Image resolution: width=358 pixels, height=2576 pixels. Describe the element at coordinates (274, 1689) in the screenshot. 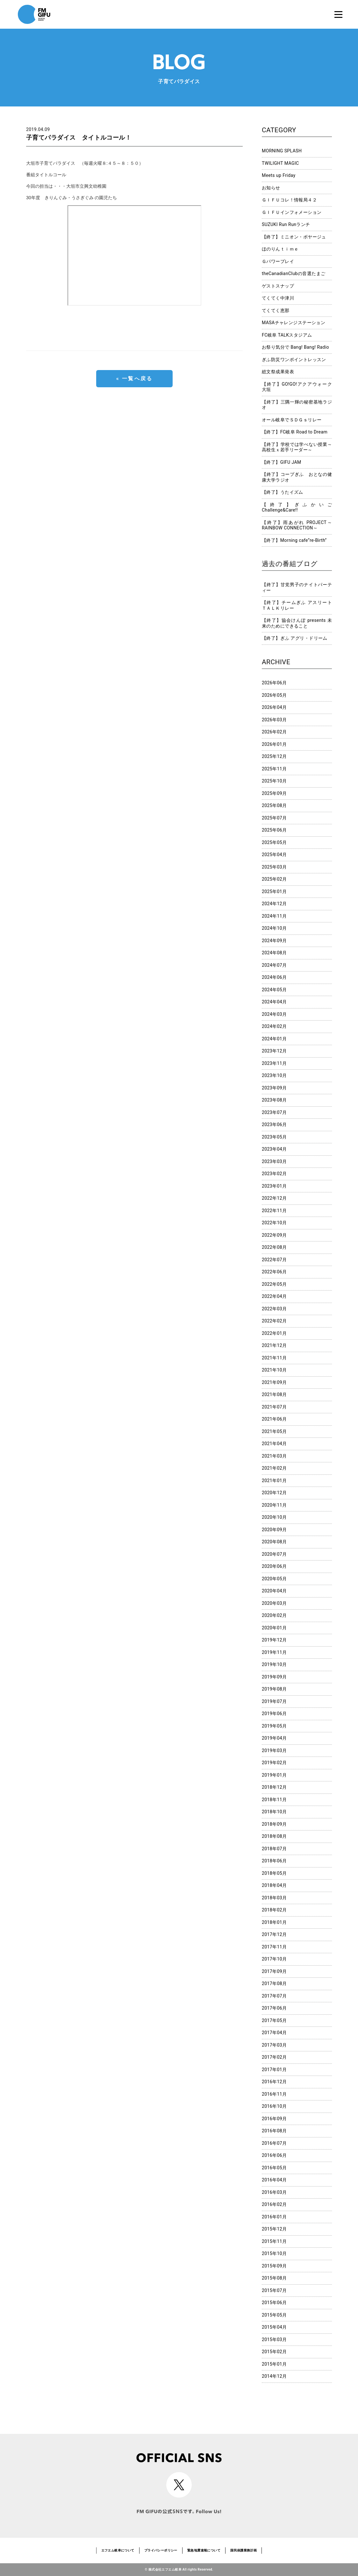

I see `2019年08月` at that location.